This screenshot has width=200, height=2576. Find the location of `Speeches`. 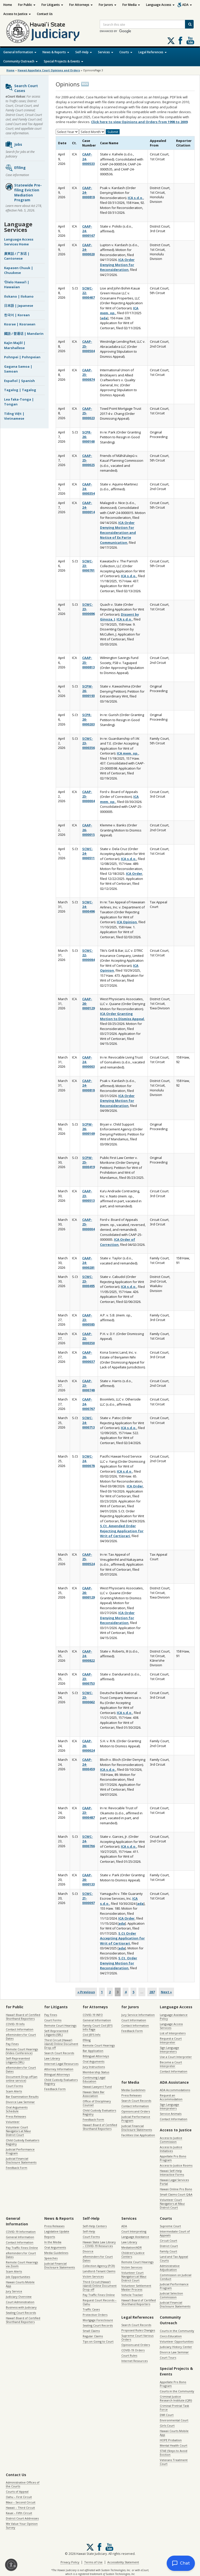

Speeches is located at coordinates (51, 2258).